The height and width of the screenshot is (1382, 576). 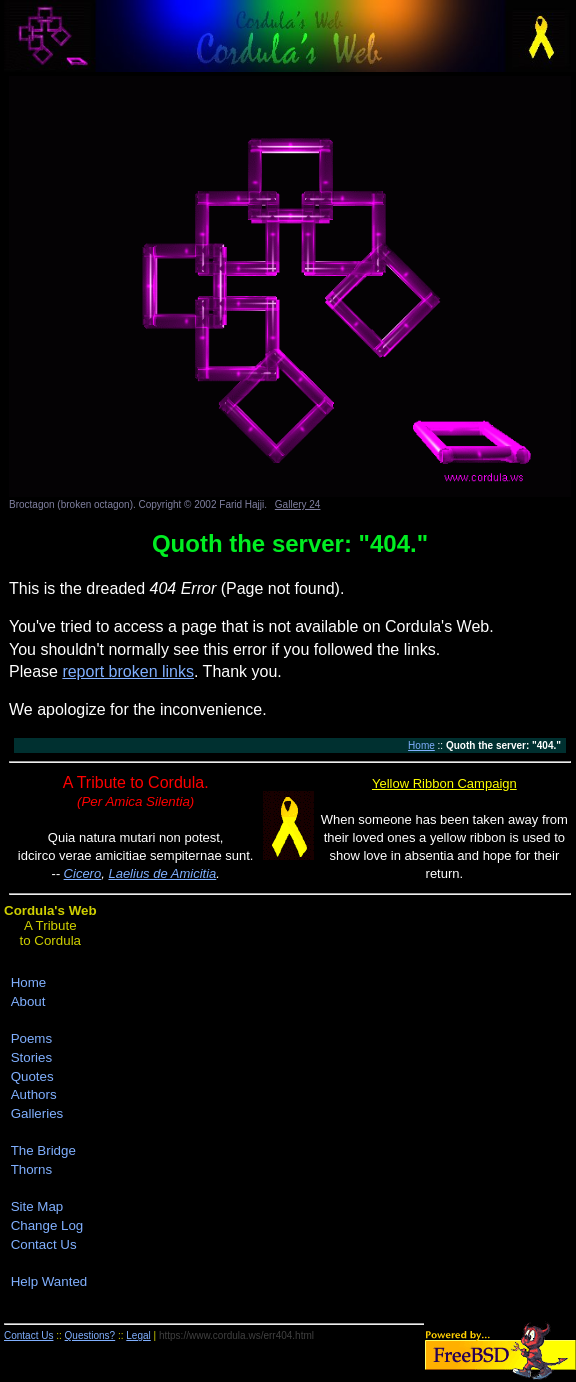 What do you see at coordinates (37, 1206) in the screenshot?
I see `Site Map` at bounding box center [37, 1206].